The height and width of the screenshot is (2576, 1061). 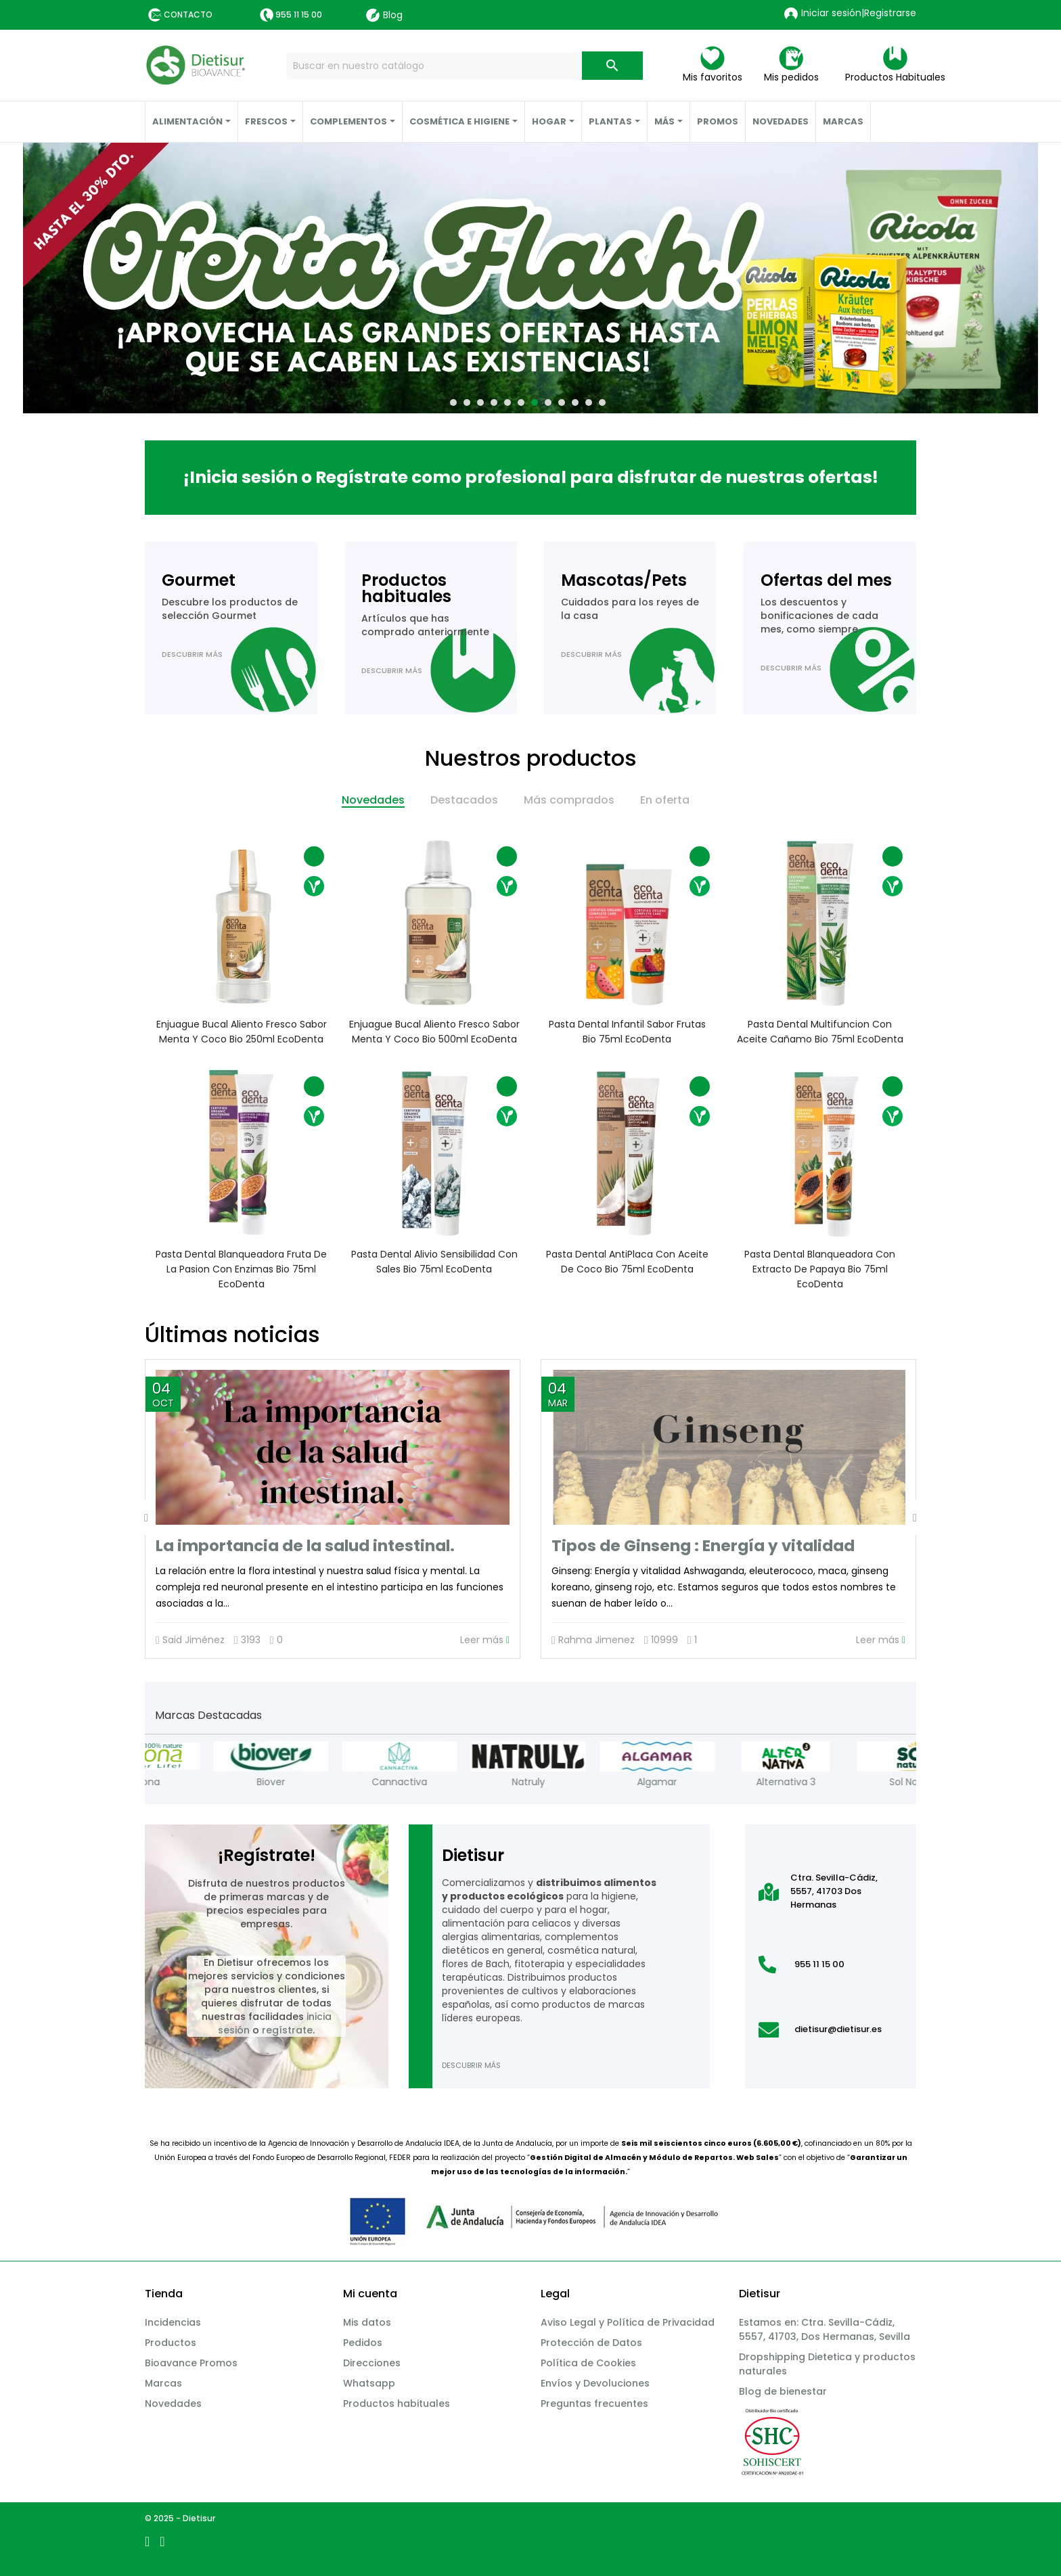 What do you see at coordinates (362, 2342) in the screenshot?
I see `Pedidos` at bounding box center [362, 2342].